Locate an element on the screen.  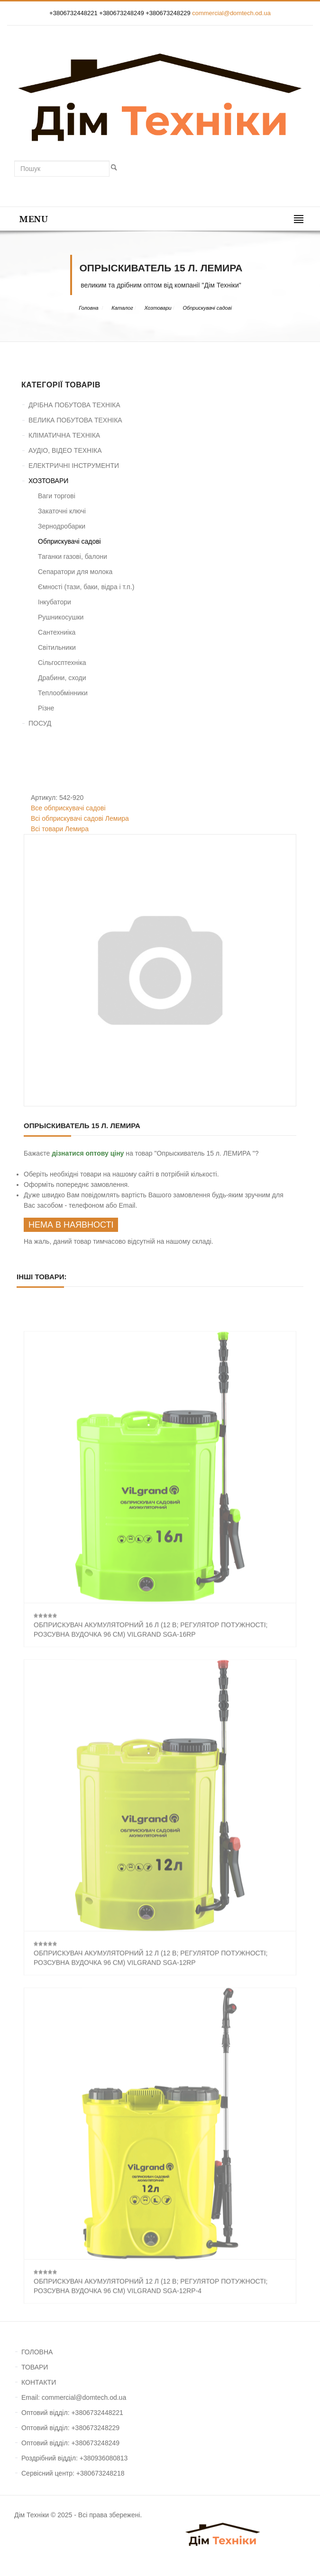
Сепаратори для молока is located at coordinates (75, 571).